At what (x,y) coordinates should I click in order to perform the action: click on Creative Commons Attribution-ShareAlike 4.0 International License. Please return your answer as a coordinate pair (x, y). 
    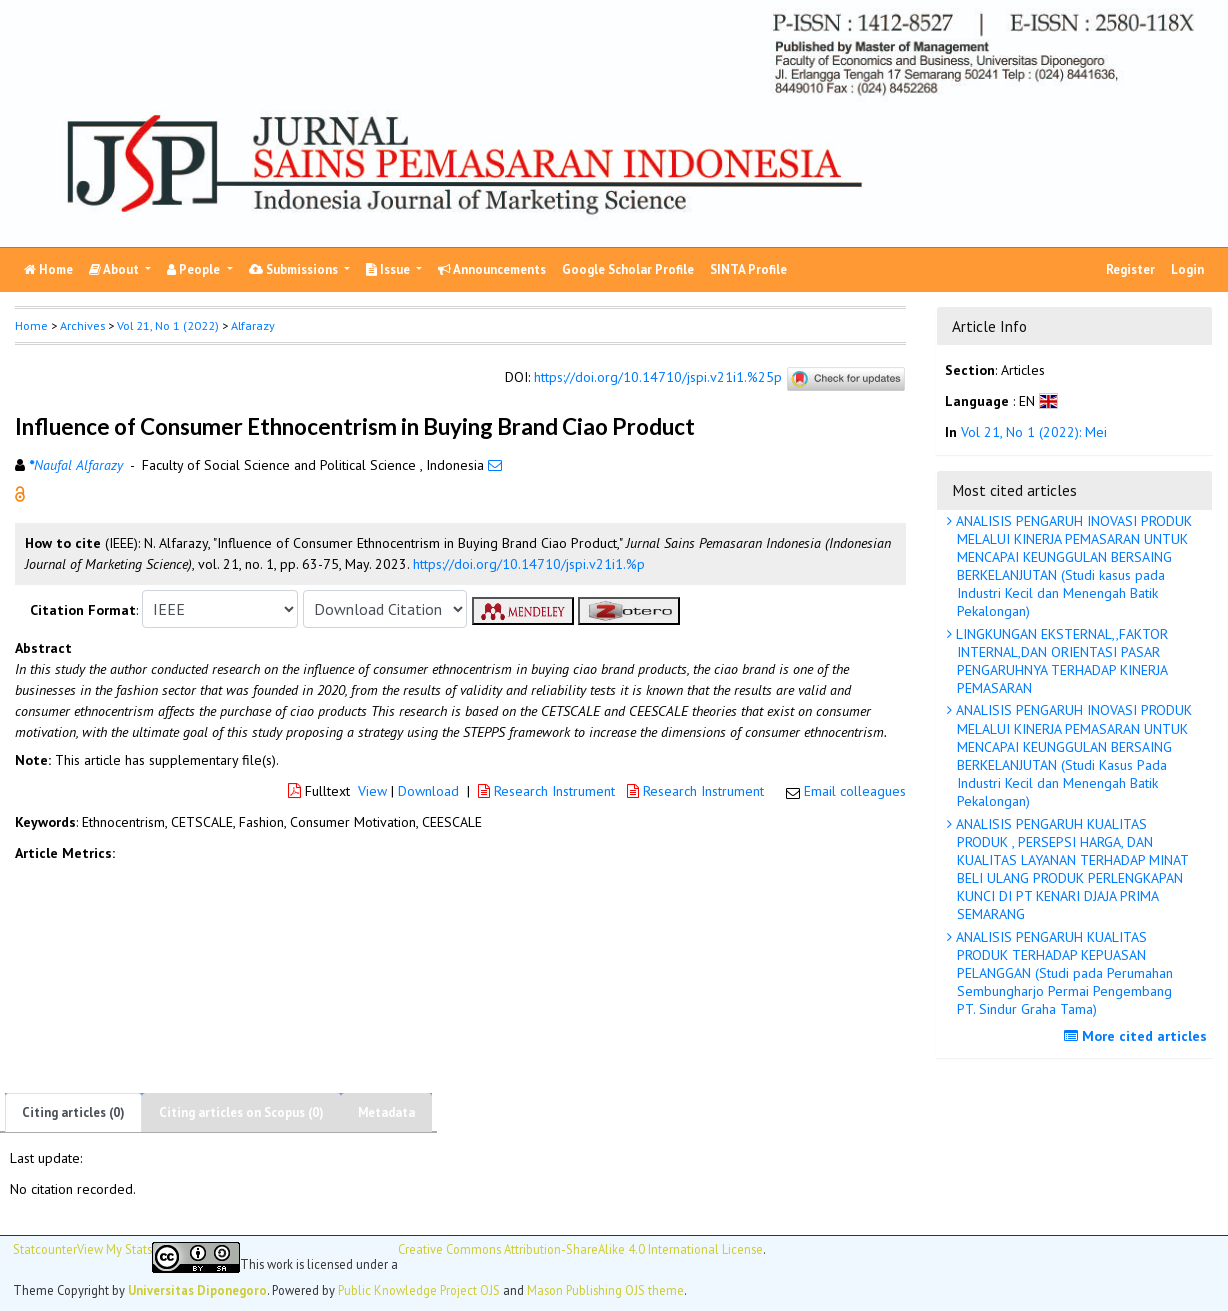
    Looking at the image, I should click on (580, 1249).